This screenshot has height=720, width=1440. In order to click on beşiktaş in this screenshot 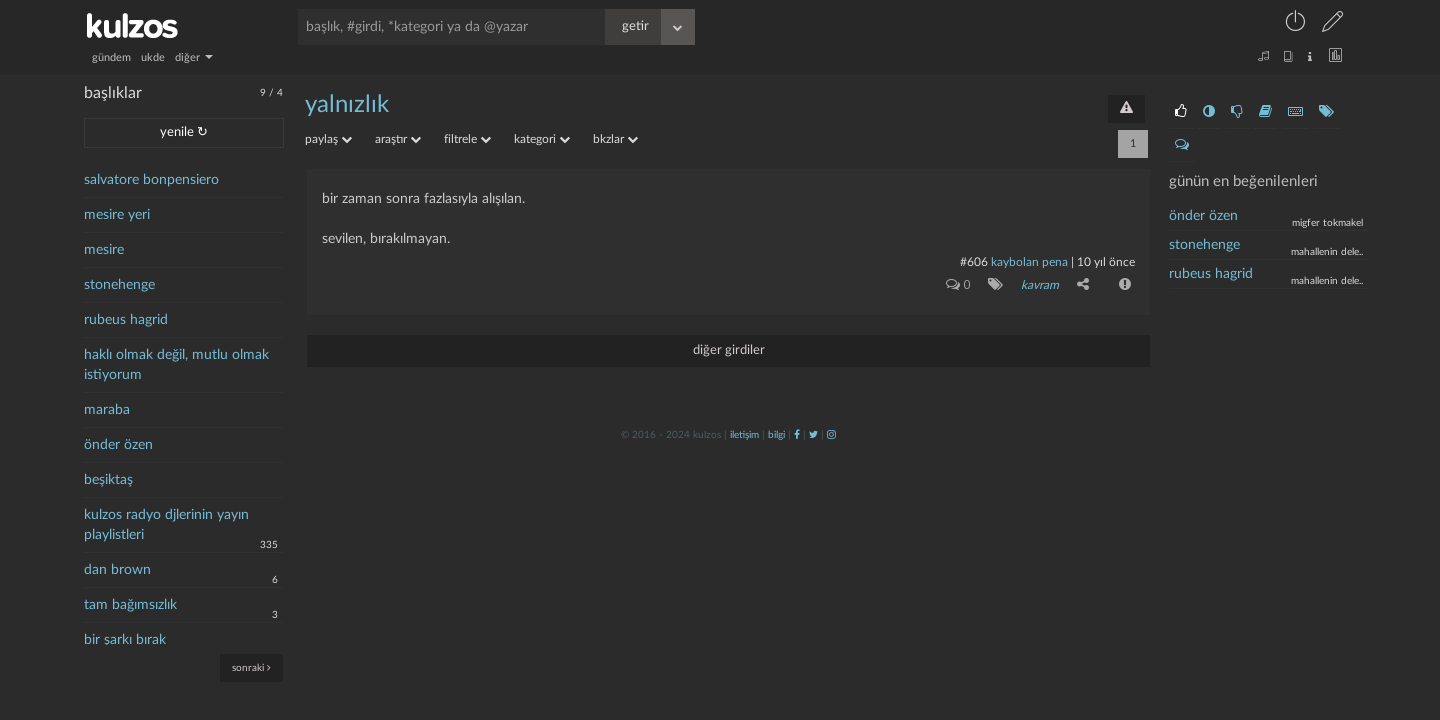, I will do `click(108, 480)`.